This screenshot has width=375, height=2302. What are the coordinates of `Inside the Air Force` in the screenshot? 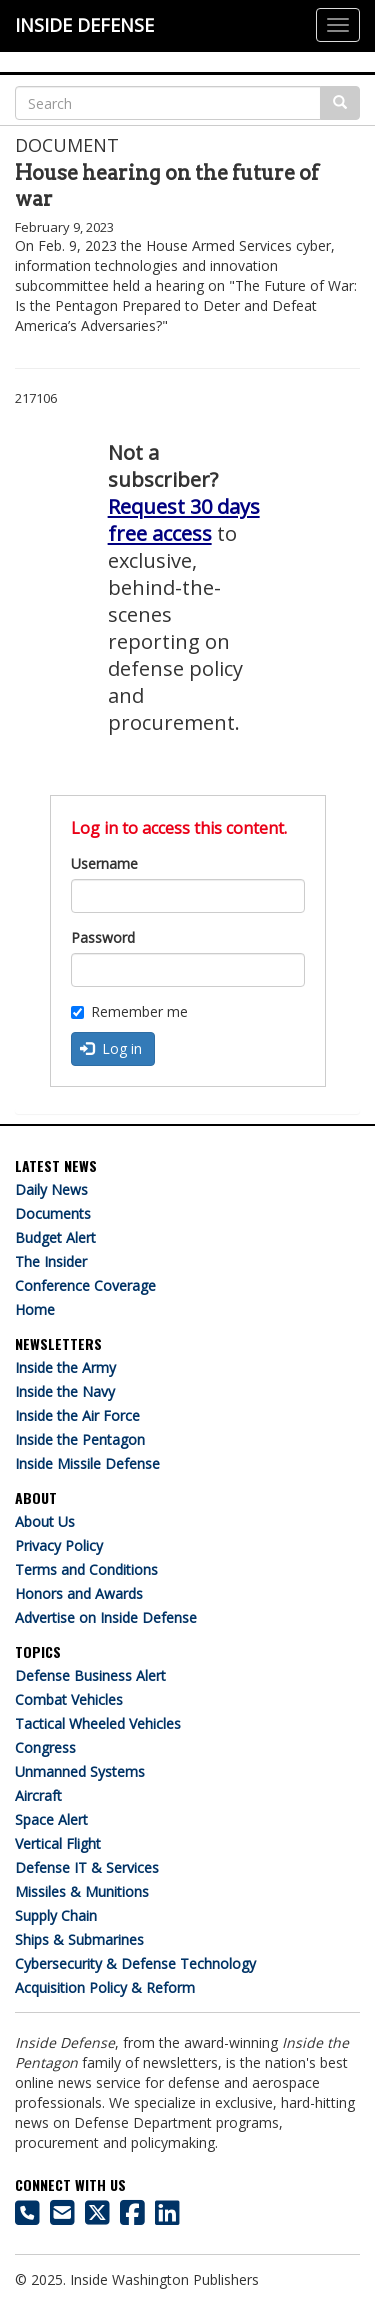 It's located at (77, 1415).